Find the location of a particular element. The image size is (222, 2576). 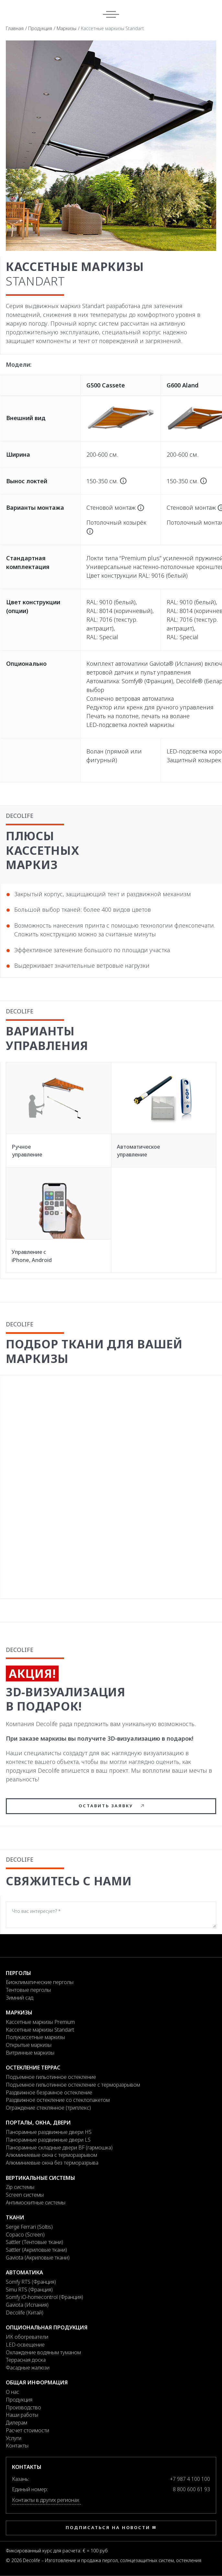

Фасадные жалюзи is located at coordinates (28, 2367).